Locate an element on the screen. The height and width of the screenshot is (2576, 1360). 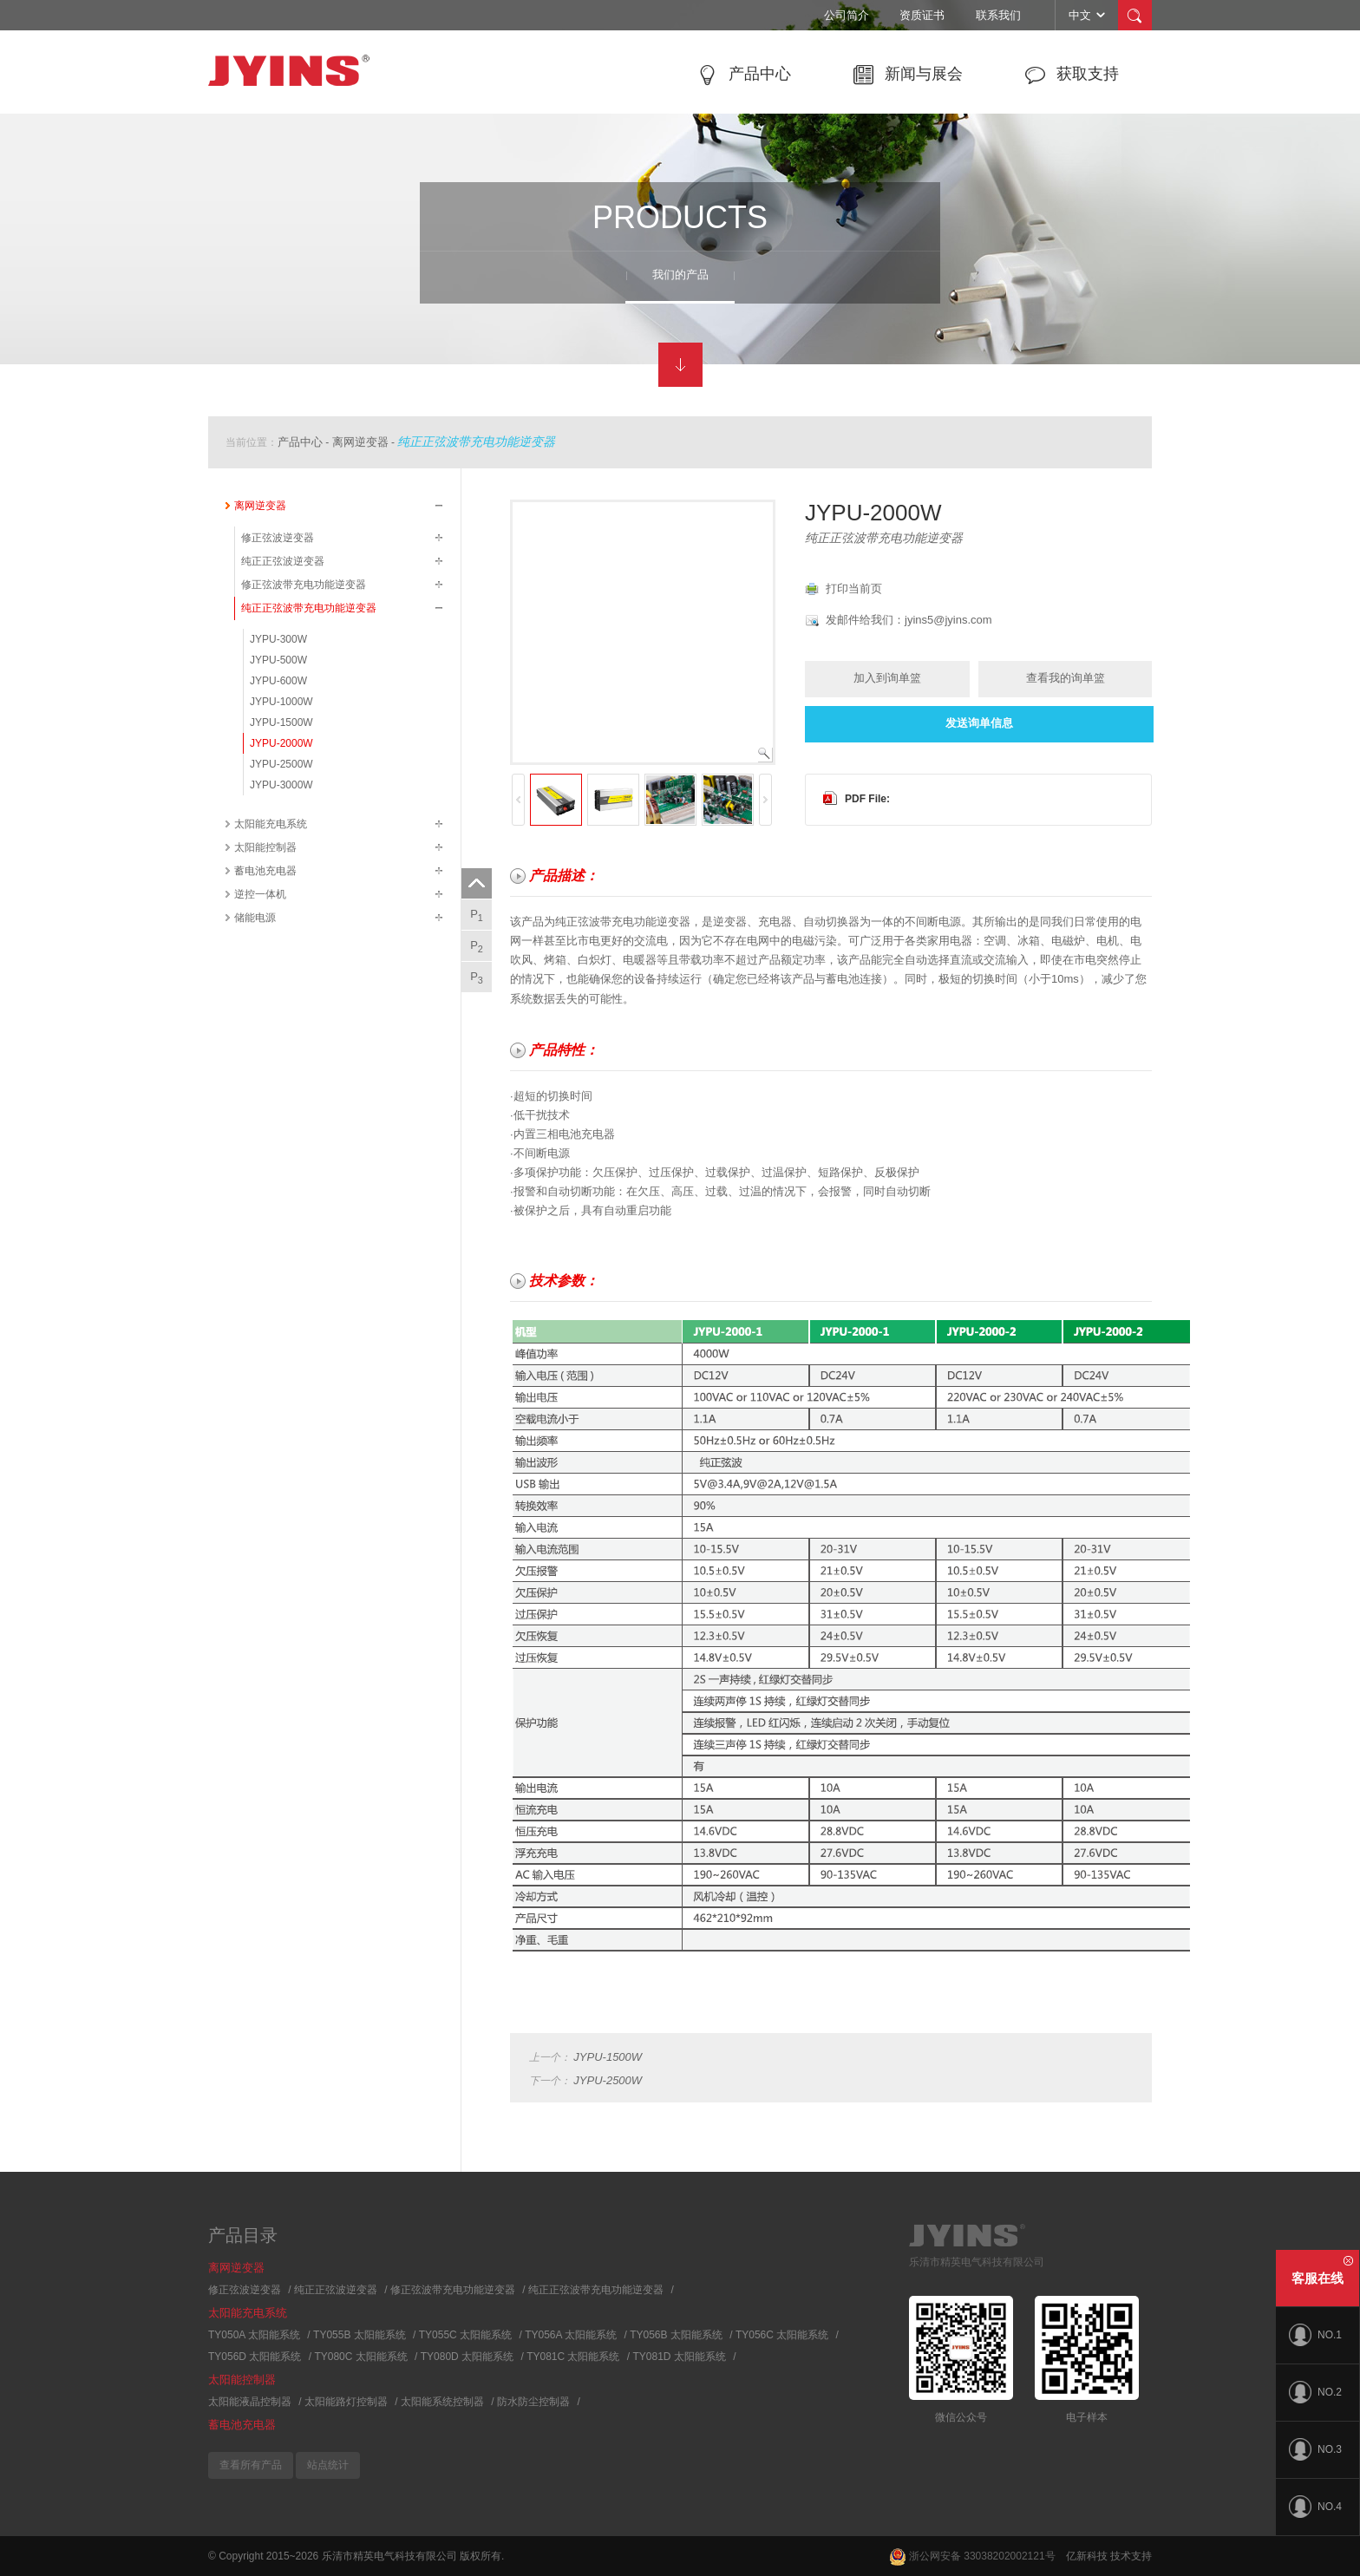
中文 is located at coordinates (1088, 14).